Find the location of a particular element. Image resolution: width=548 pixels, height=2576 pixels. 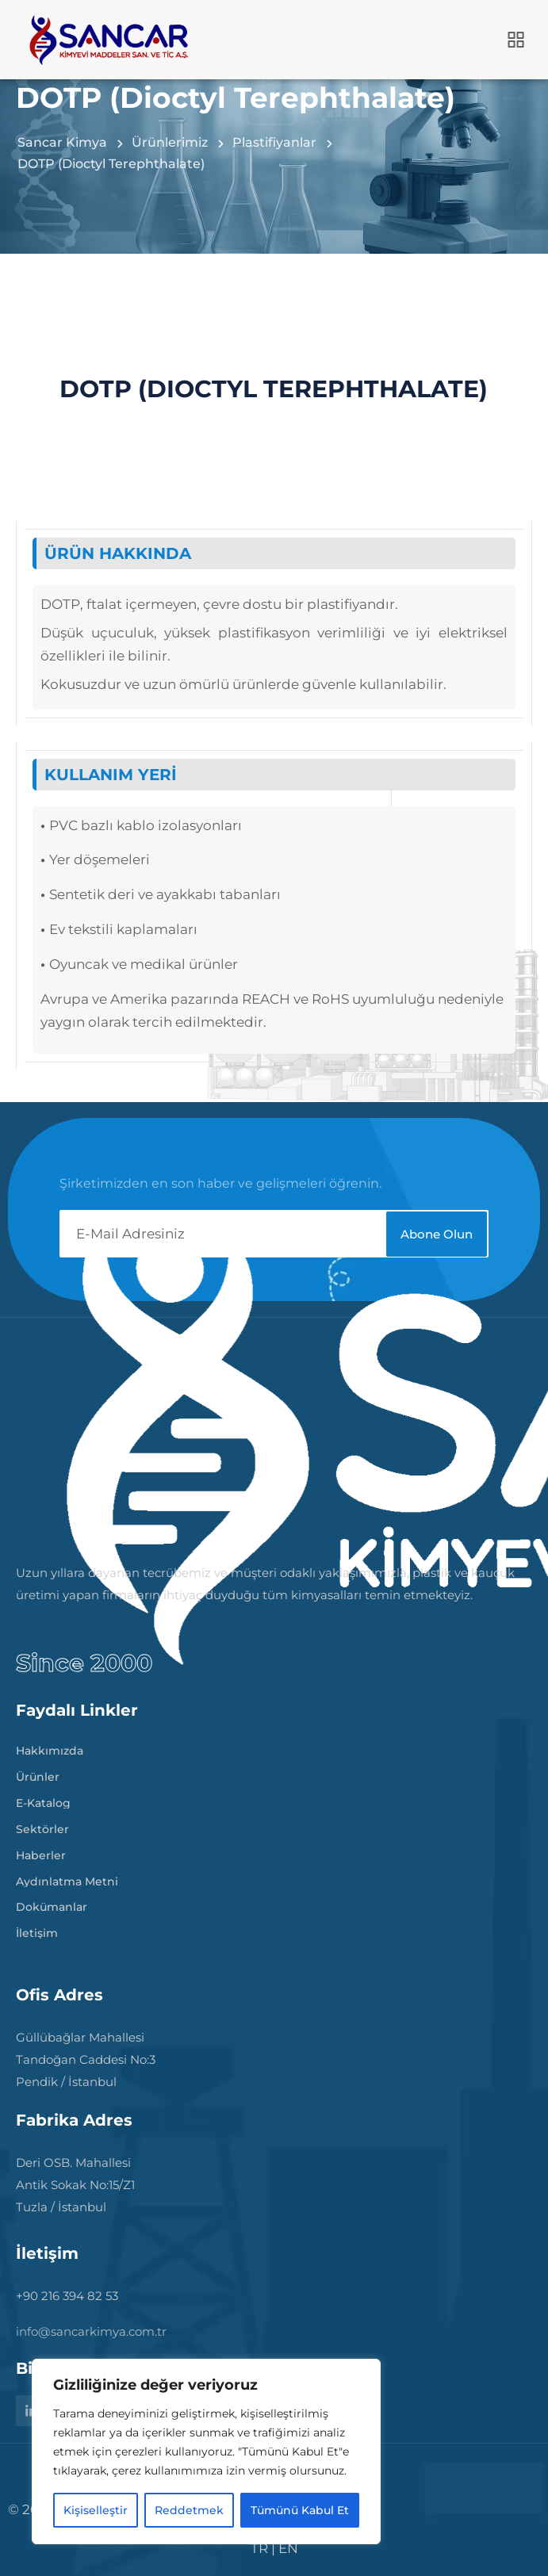

info@sancarkimya.com.tr is located at coordinates (91, 2331).